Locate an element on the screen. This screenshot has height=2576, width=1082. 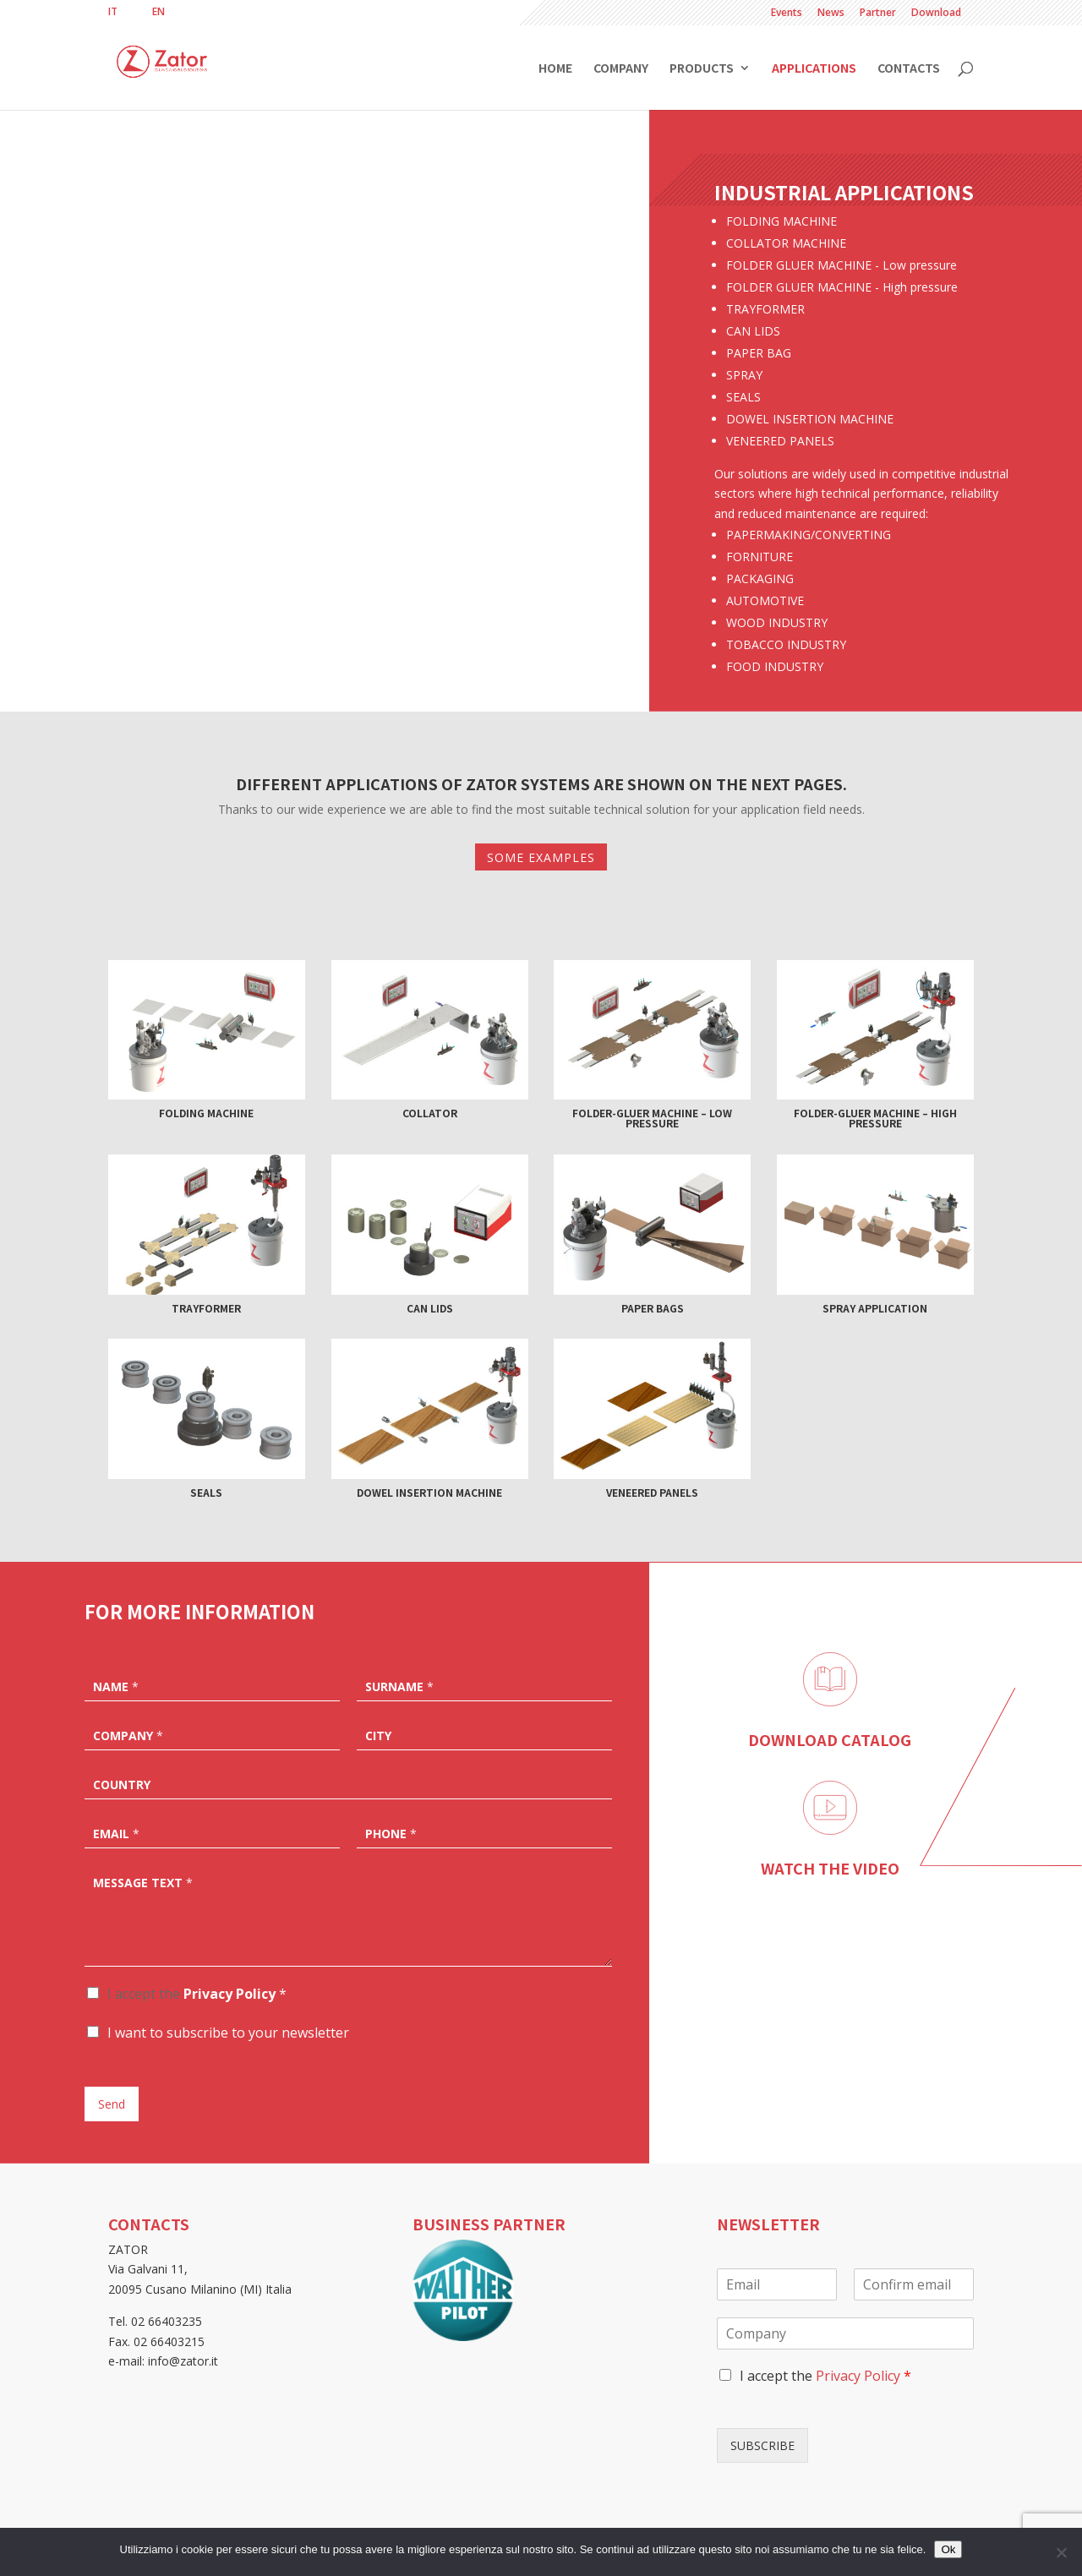
Trayformer is located at coordinates (206, 1308).